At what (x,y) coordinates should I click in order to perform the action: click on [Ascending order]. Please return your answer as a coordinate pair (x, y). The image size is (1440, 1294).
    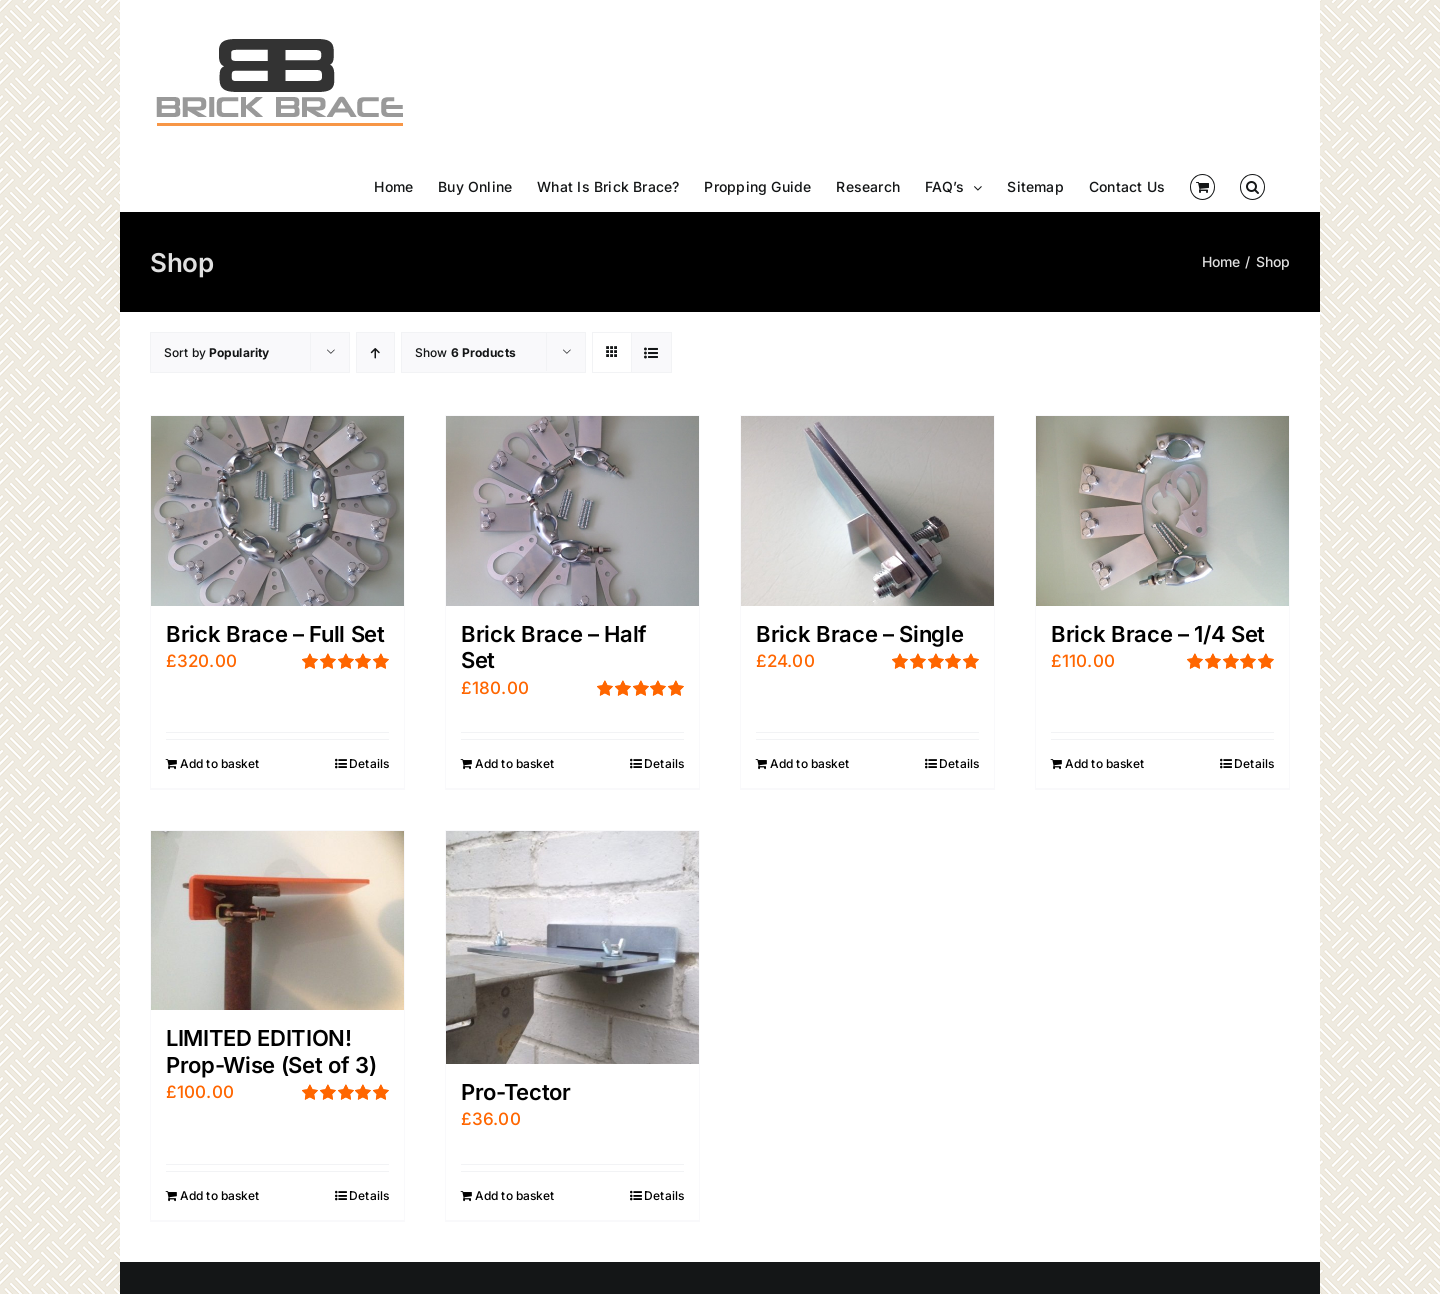
    Looking at the image, I should click on (375, 352).